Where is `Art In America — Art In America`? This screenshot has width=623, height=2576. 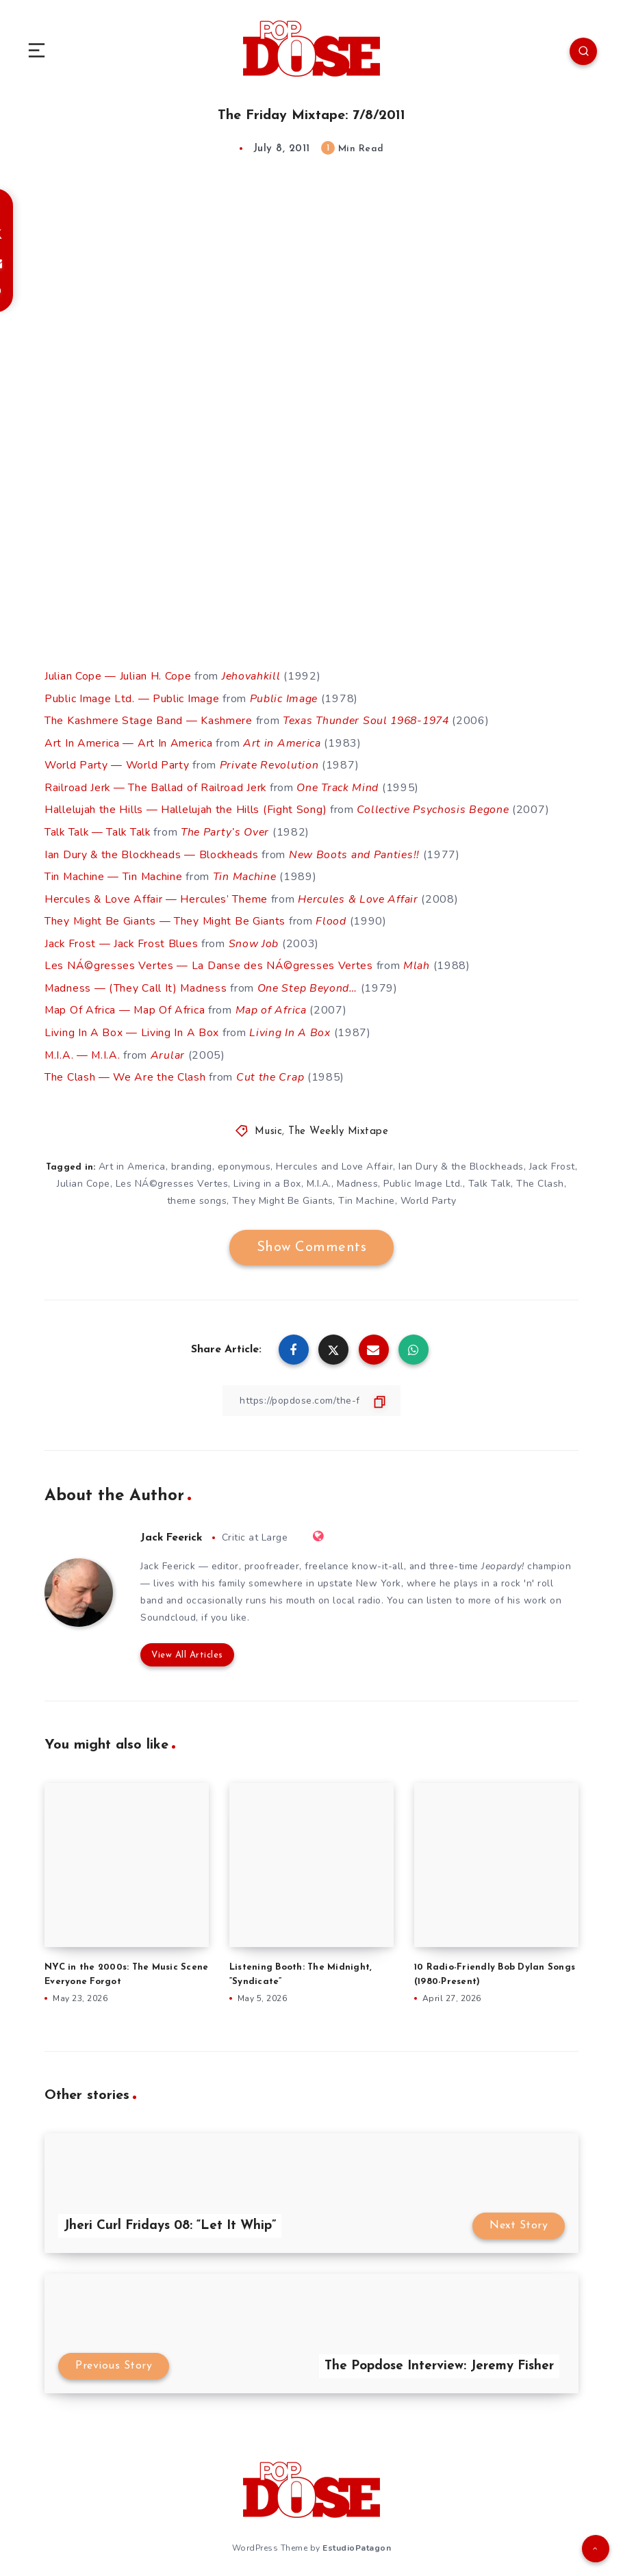
Art In America — Art In America is located at coordinates (128, 741).